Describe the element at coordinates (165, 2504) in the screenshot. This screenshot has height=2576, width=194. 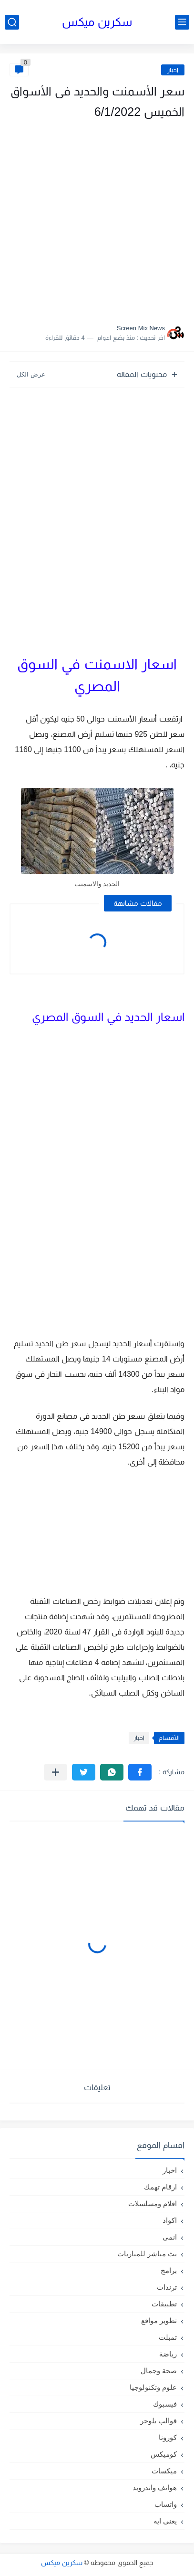
I see `واتساب` at that location.